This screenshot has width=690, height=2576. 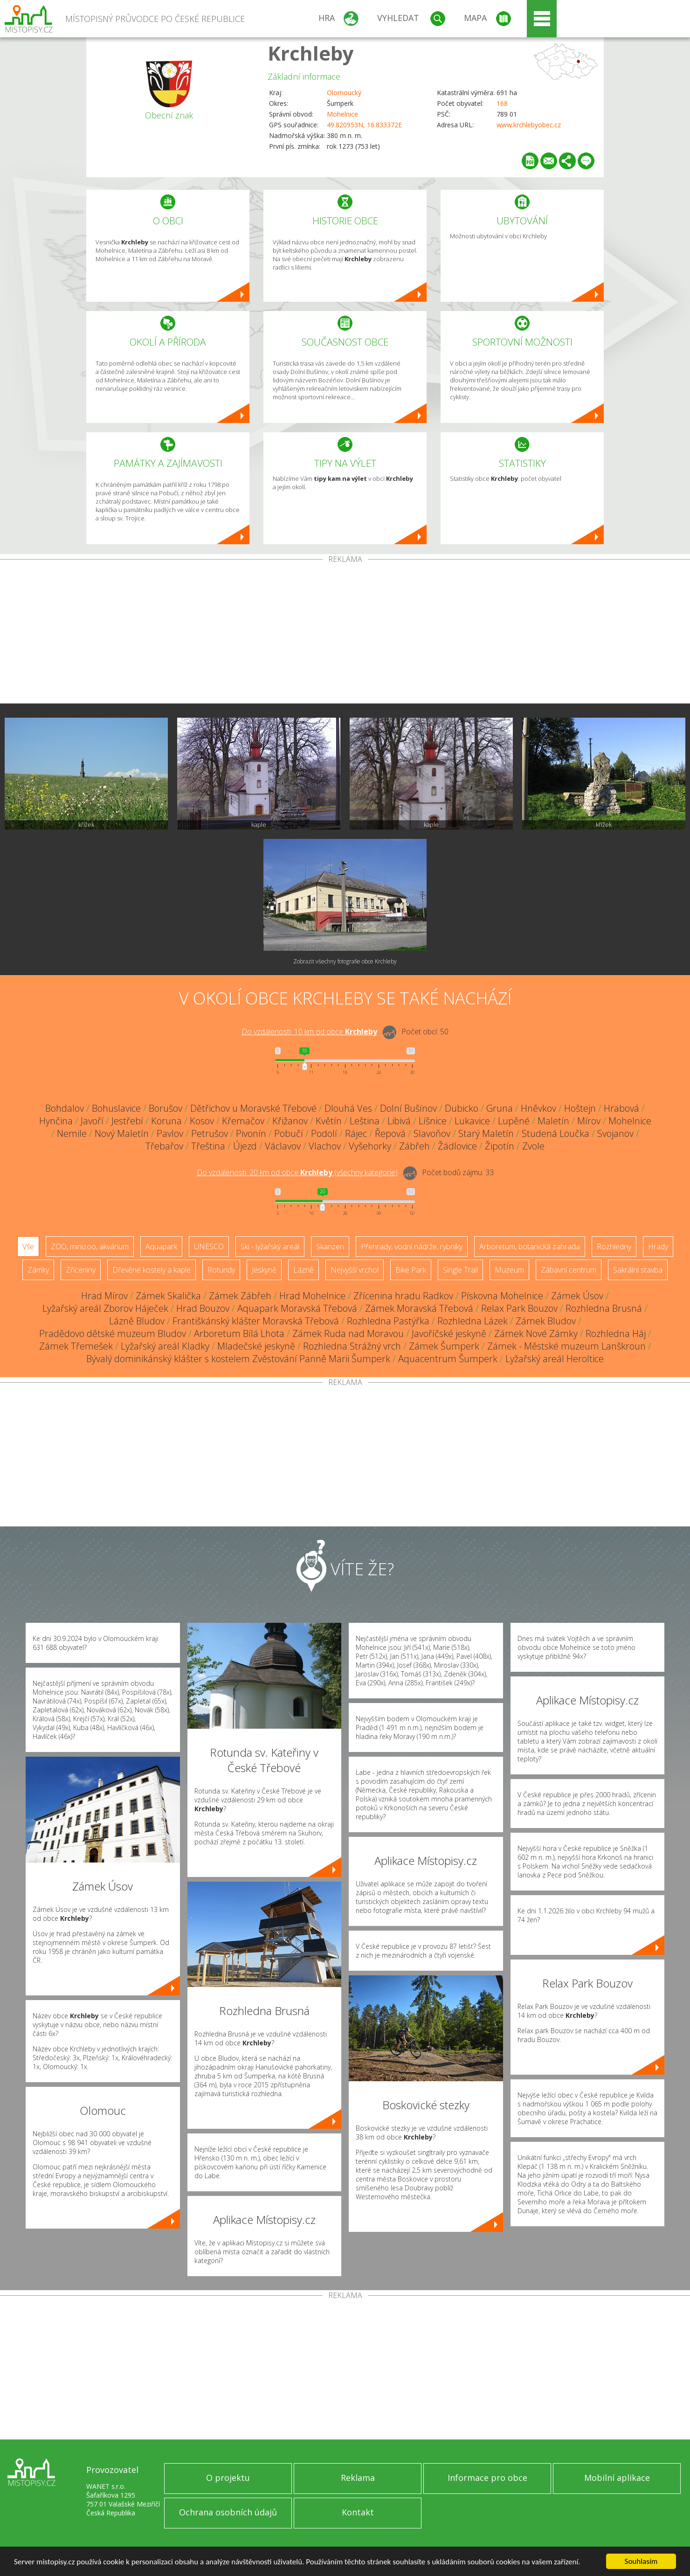 What do you see at coordinates (325, 1146) in the screenshot?
I see `Vlachov` at bounding box center [325, 1146].